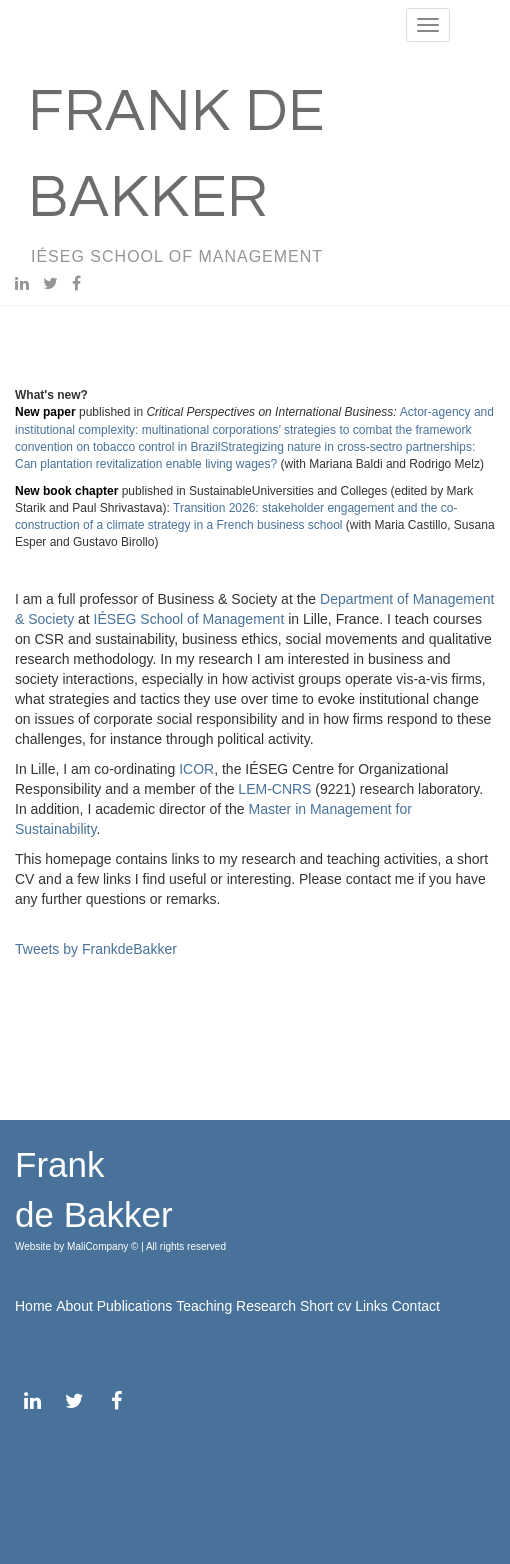 This screenshot has height=1564, width=510. I want to click on Publications, so click(135, 1306).